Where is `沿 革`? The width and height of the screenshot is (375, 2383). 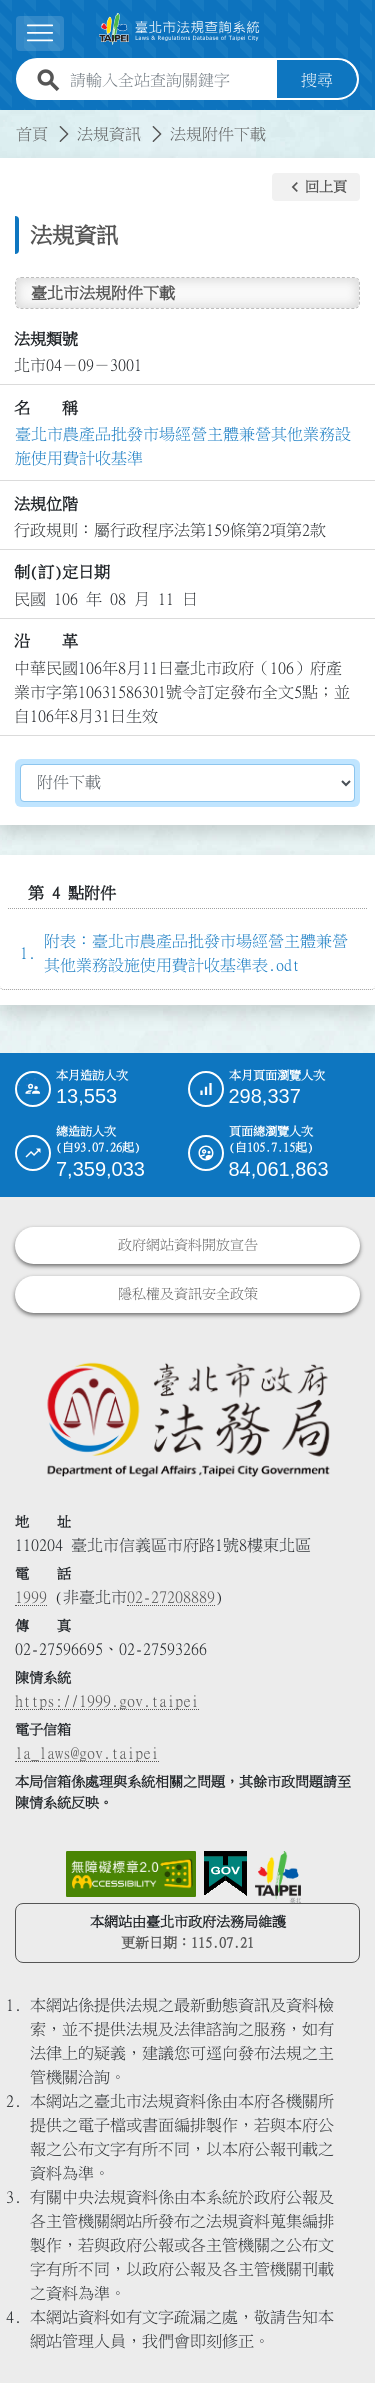 沿 革 is located at coordinates (46, 641).